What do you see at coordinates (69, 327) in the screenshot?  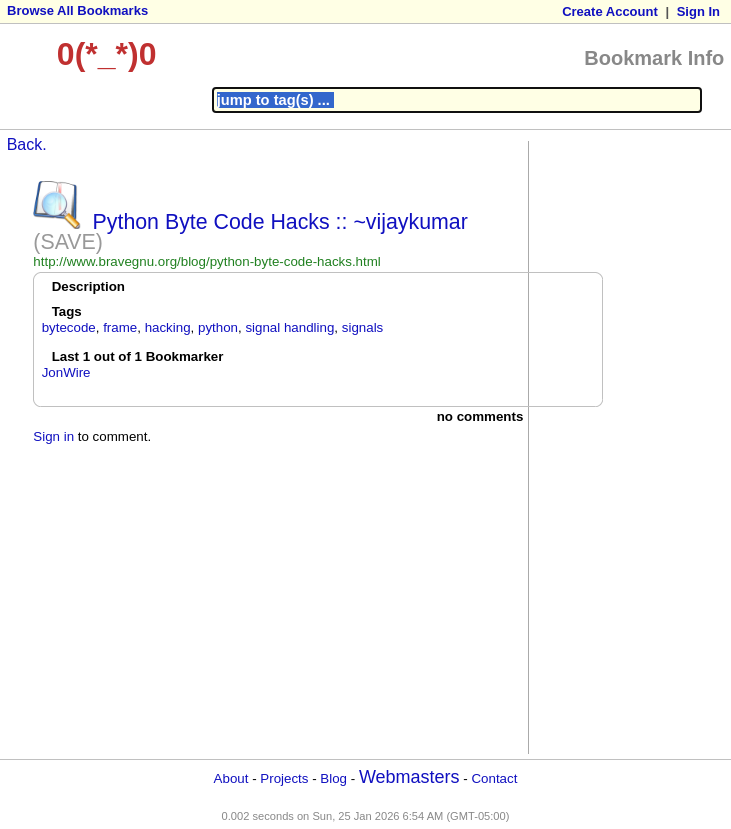 I see `bytecode` at bounding box center [69, 327].